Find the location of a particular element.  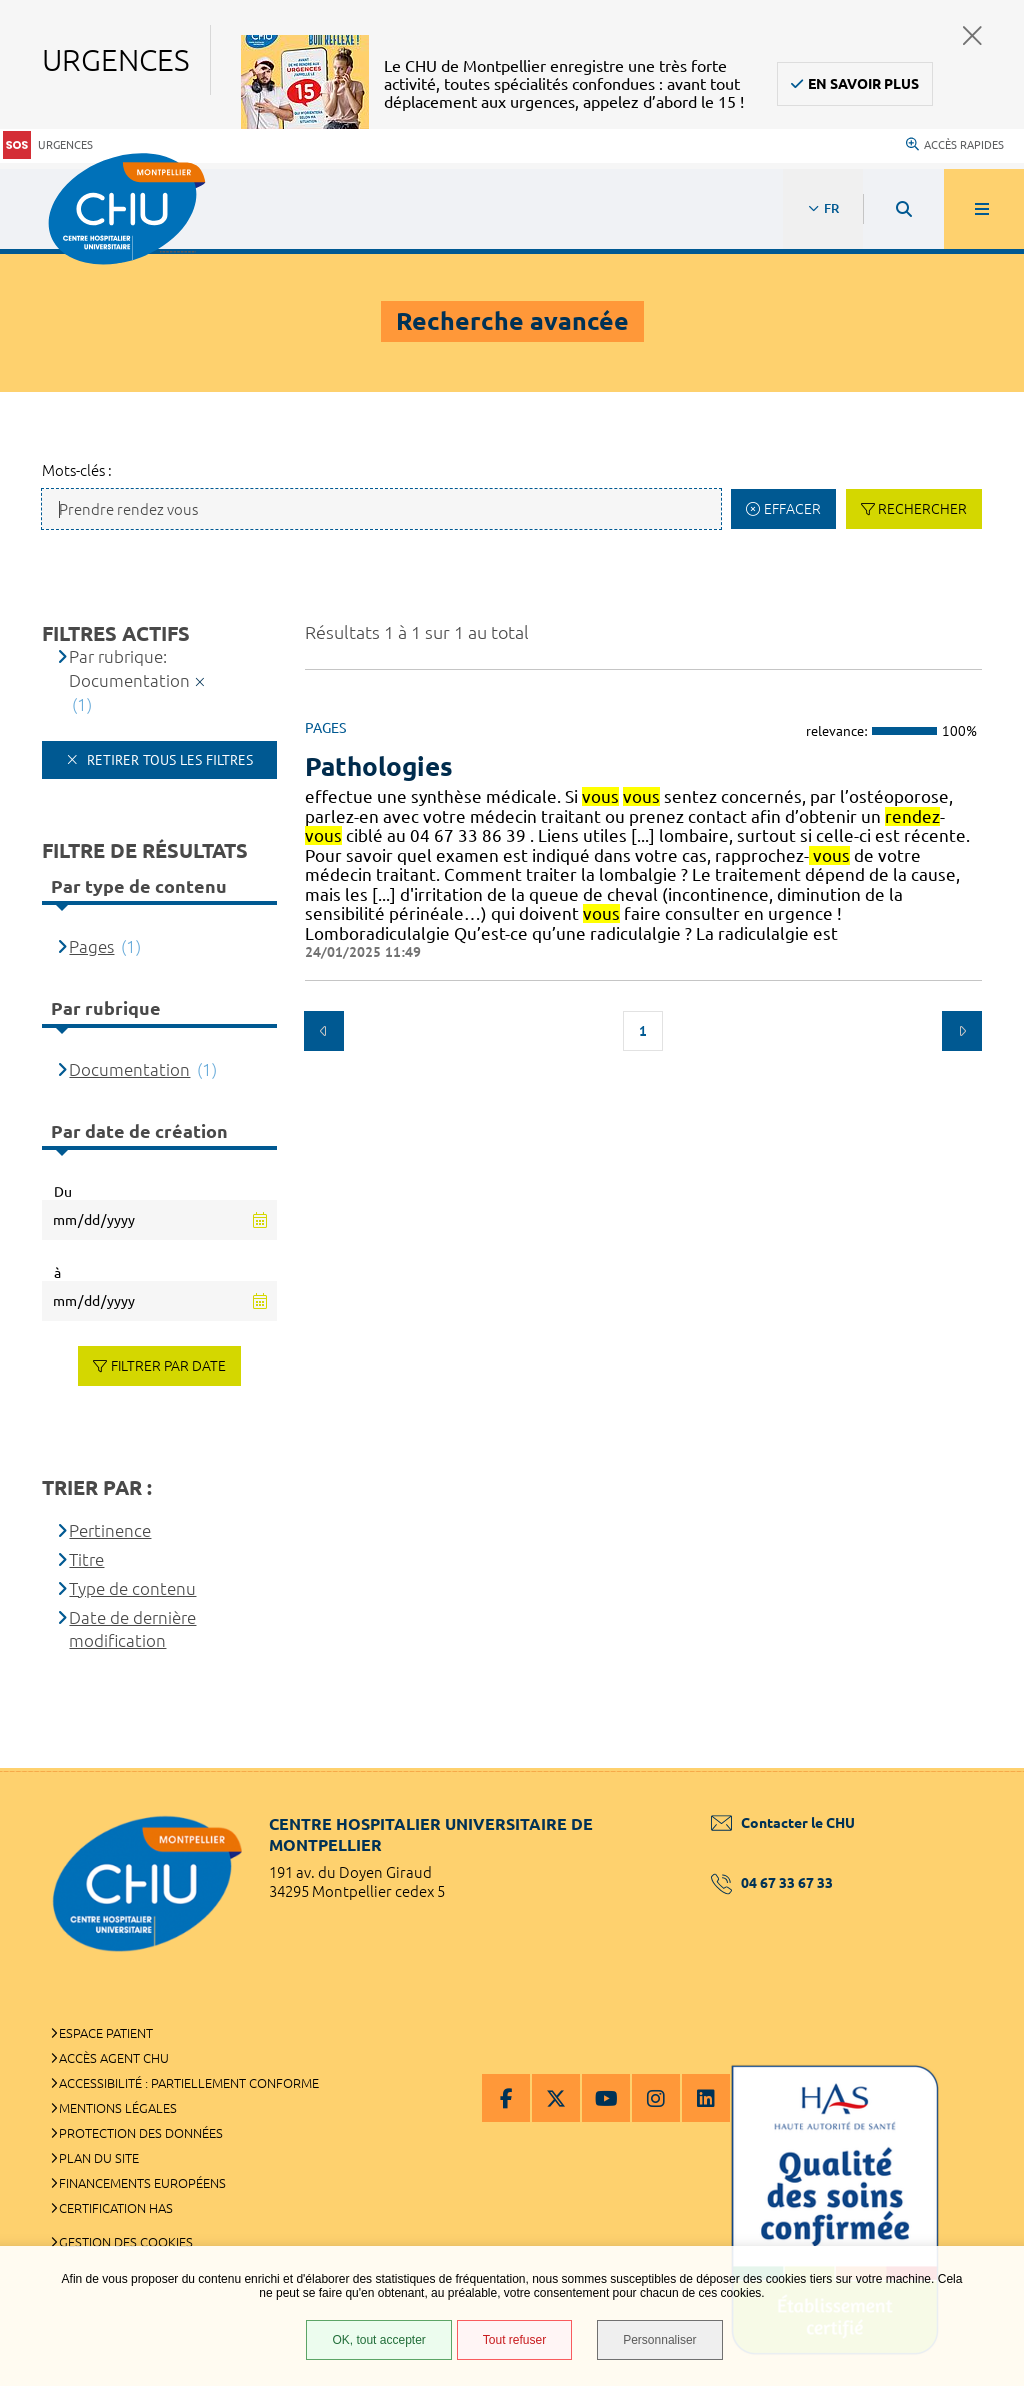

Gestion des cookies is located at coordinates (126, 2242).